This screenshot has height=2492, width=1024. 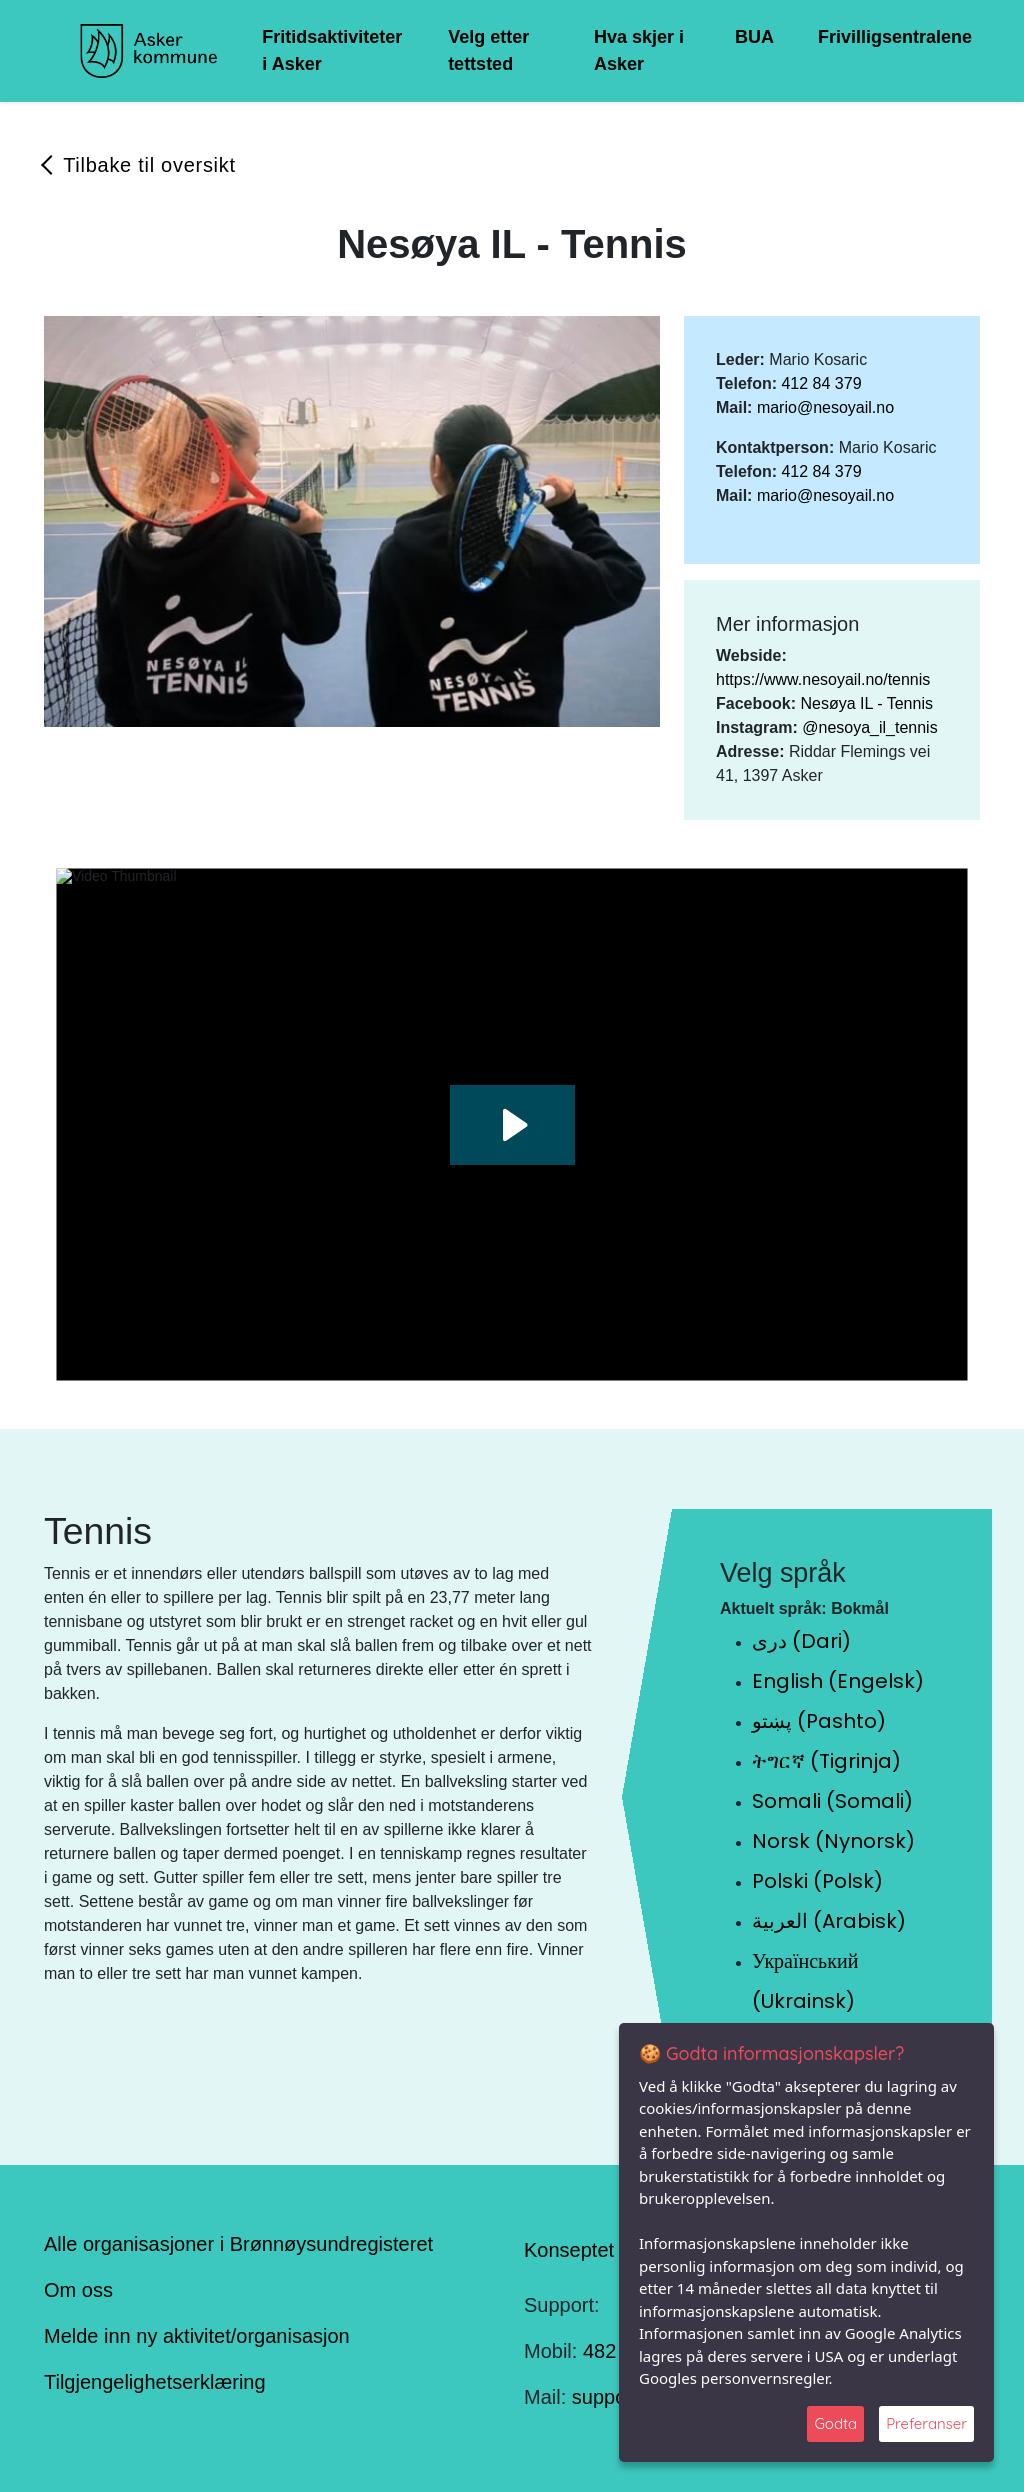 I want to click on Melde inn ny aktivitet/organisasjon, so click(x=197, y=2336).